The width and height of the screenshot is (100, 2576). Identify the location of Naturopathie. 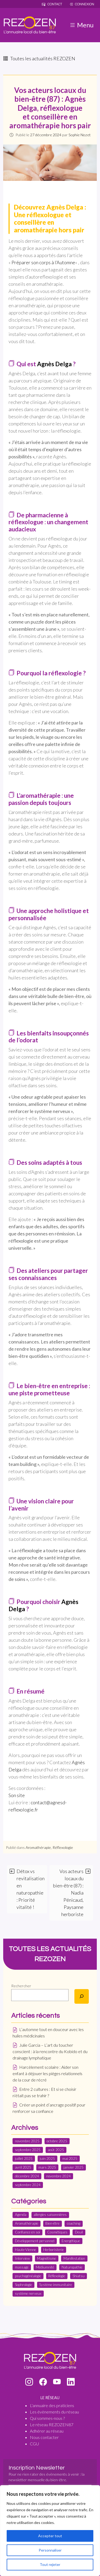
(72, 2267).